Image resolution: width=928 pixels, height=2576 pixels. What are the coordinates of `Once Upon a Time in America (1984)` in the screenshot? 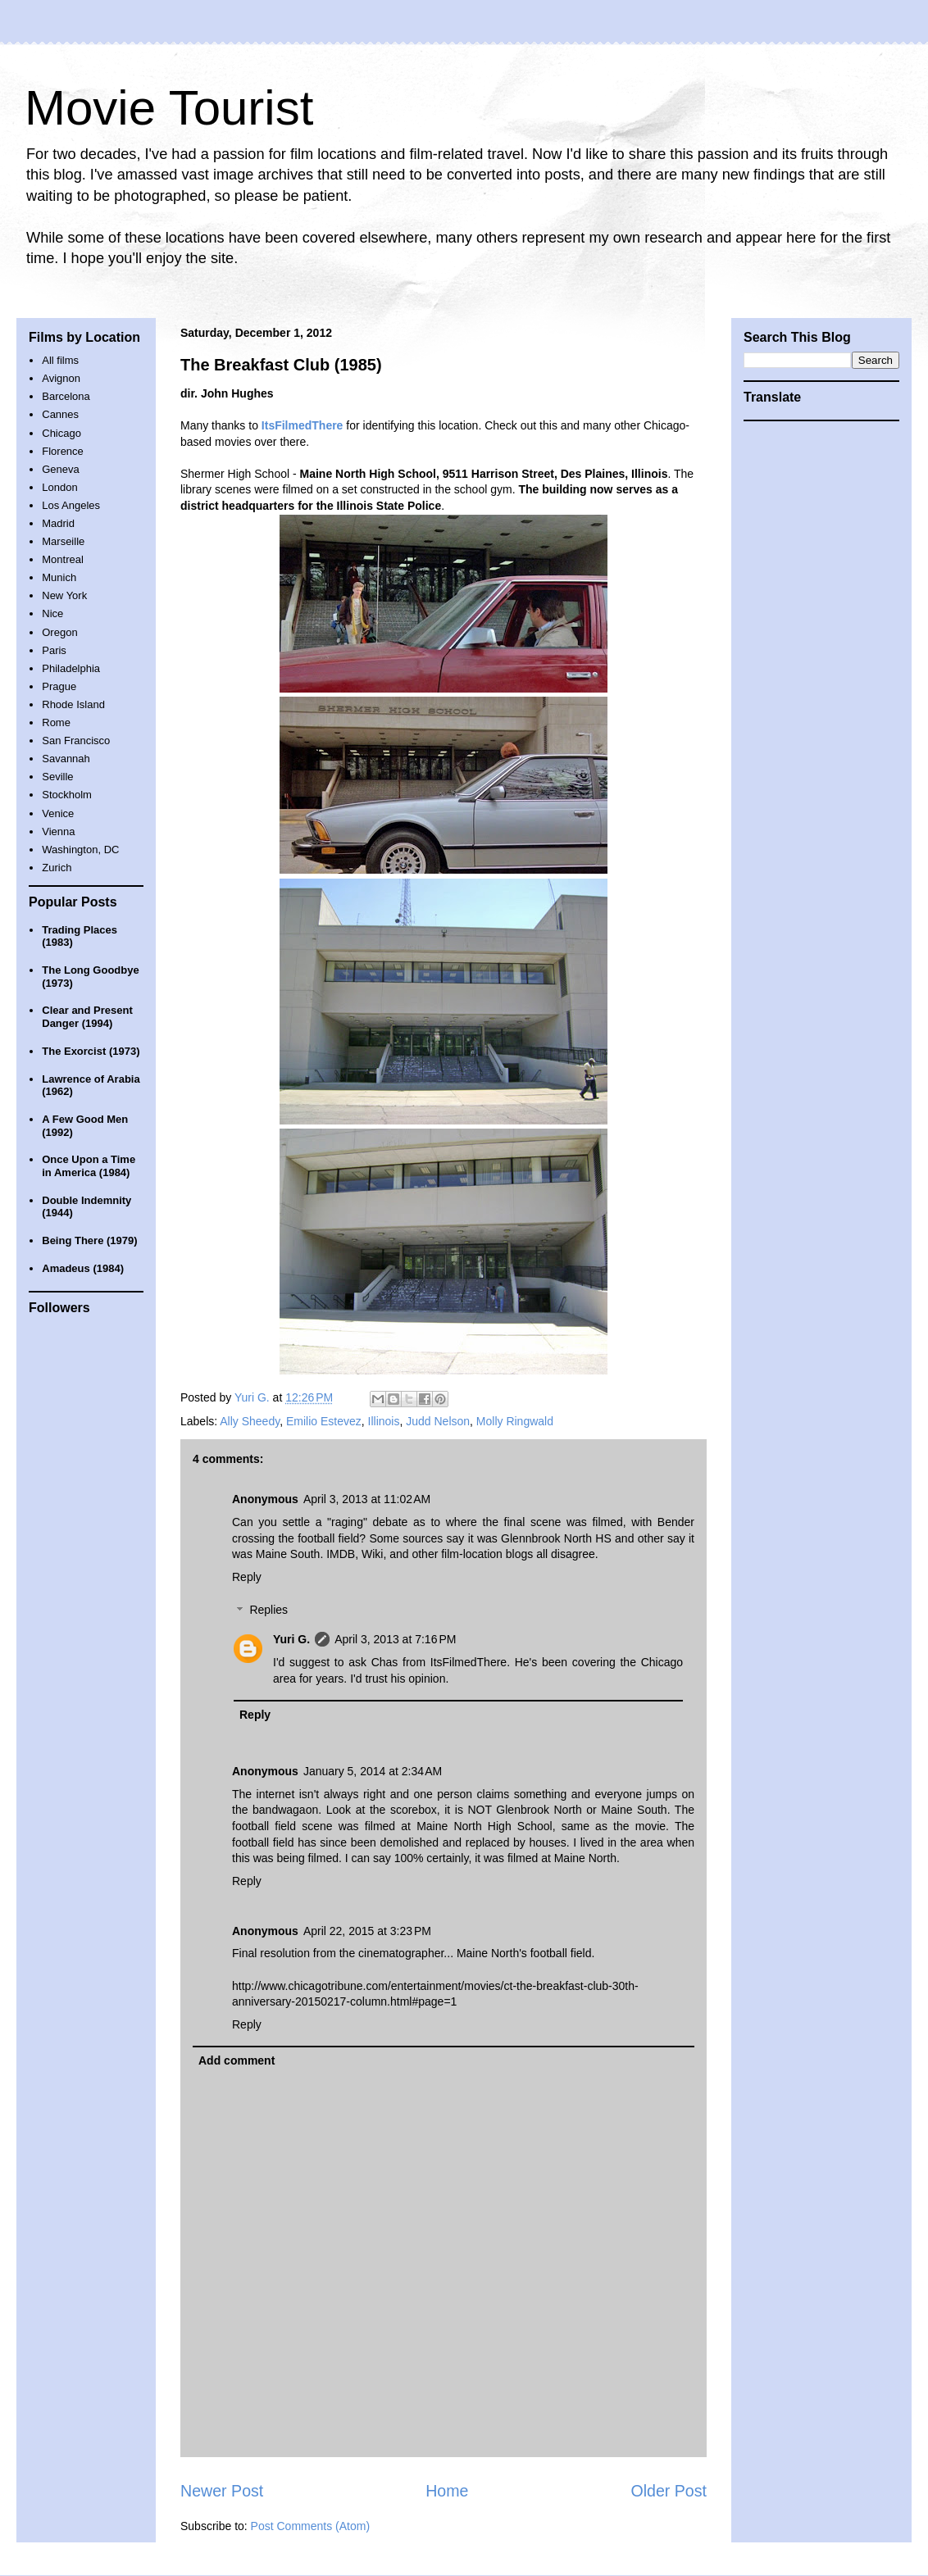 It's located at (88, 1166).